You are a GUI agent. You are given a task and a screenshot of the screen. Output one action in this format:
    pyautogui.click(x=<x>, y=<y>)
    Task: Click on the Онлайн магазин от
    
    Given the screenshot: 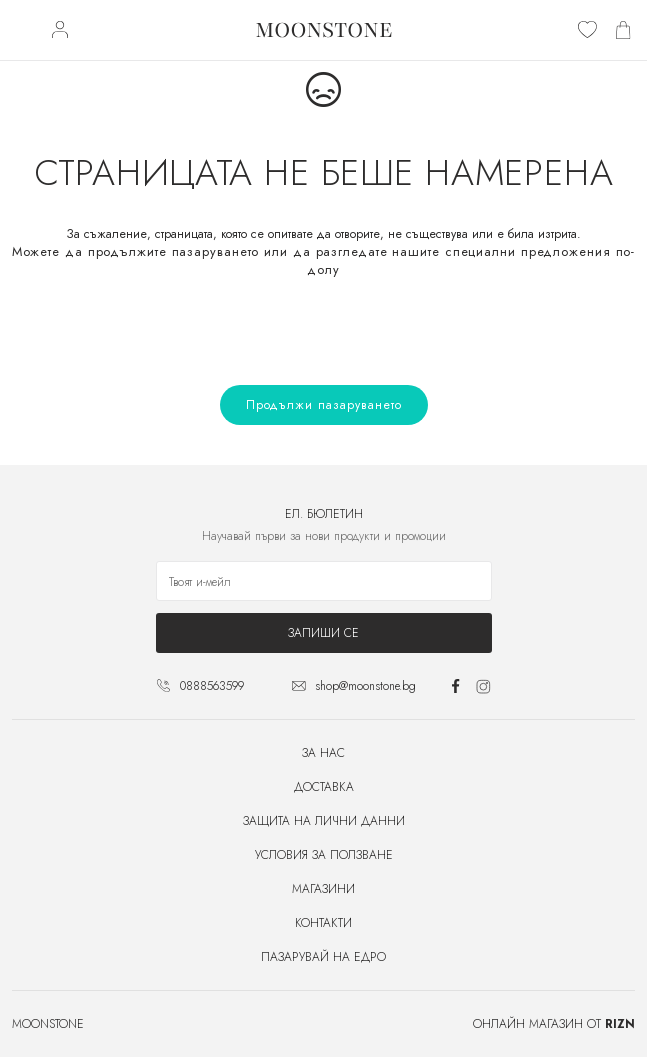 What is the action you would take?
    pyautogui.click(x=554, y=1024)
    